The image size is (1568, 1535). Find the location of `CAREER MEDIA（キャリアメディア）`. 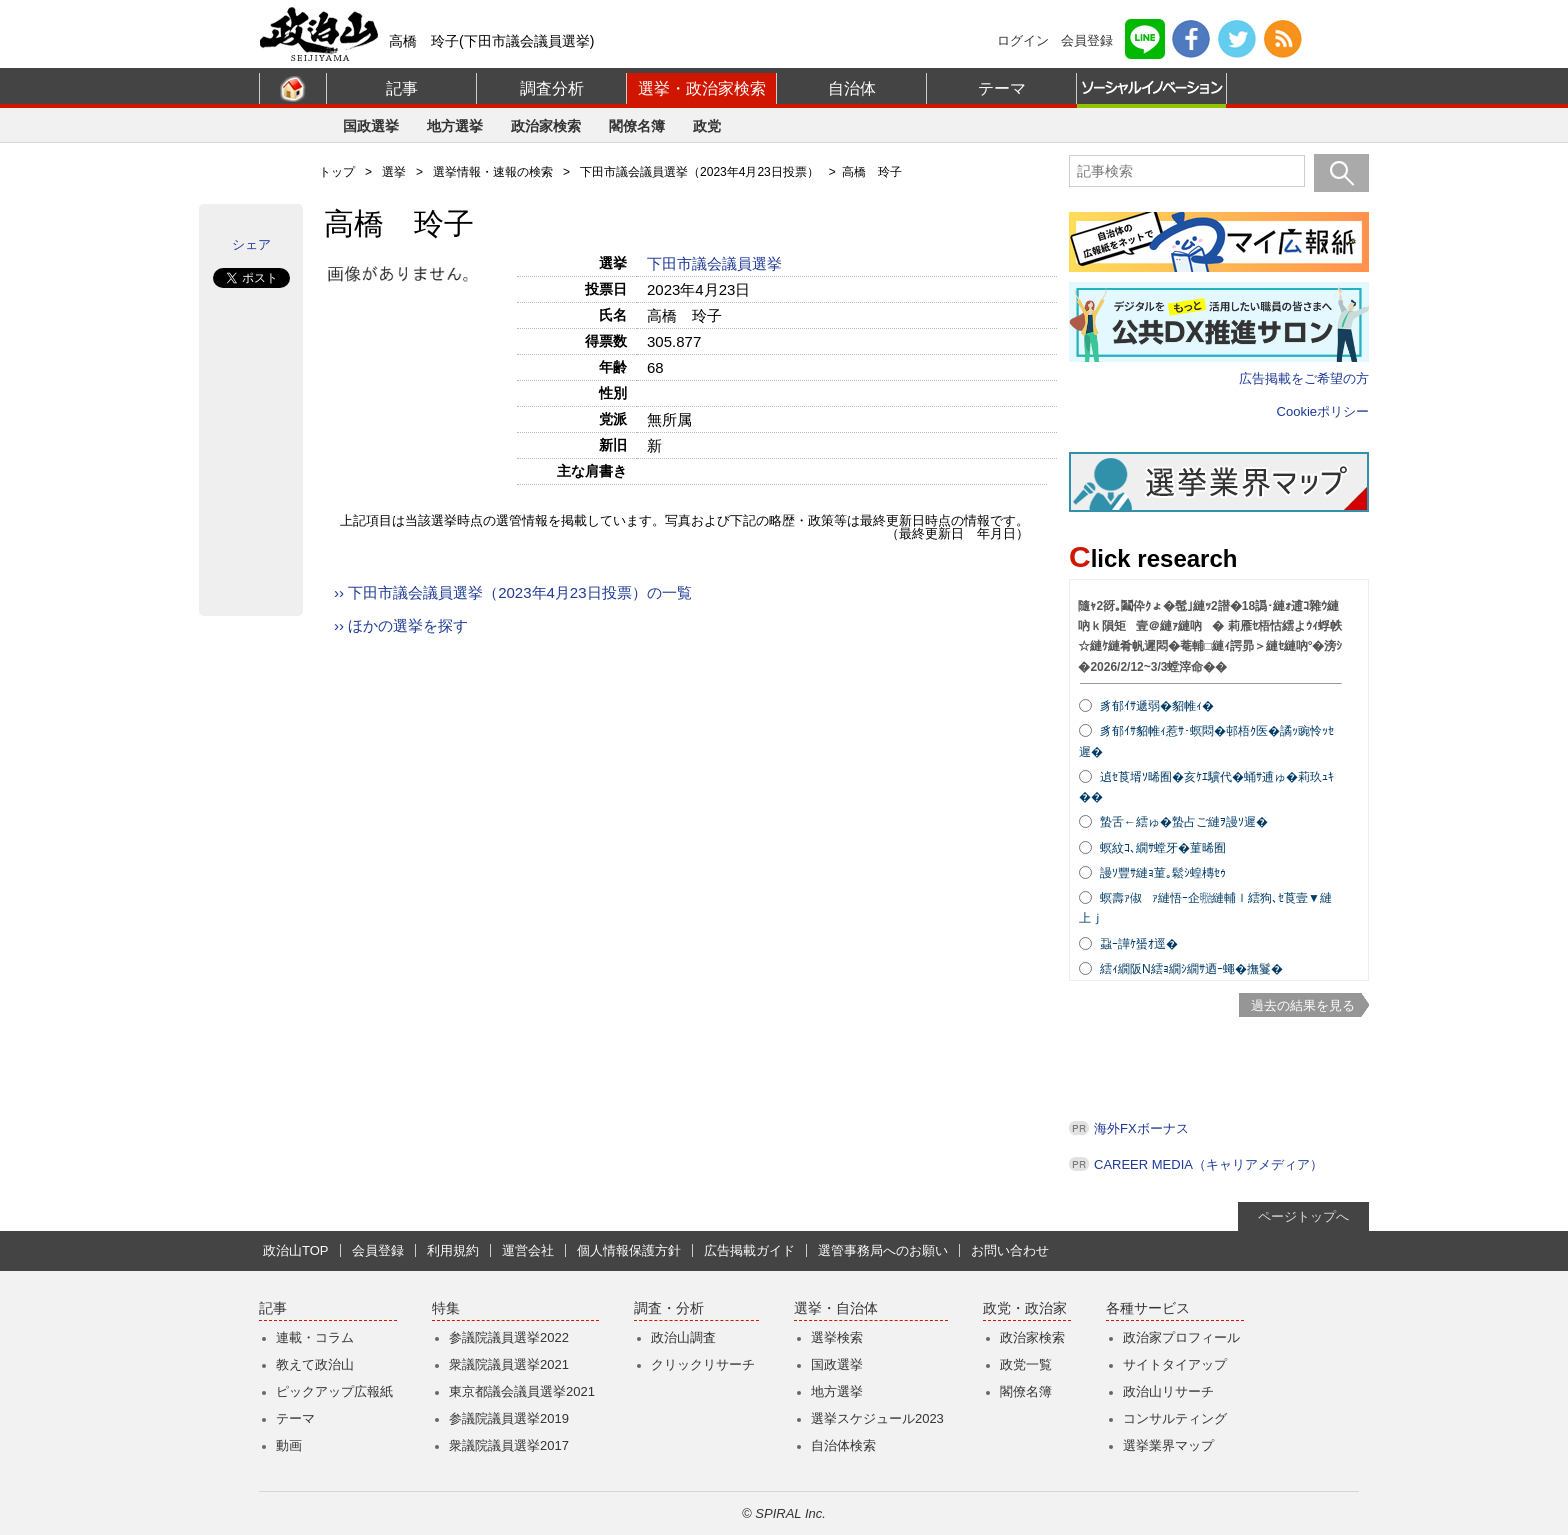

CAREER MEDIA（キャリアメディア） is located at coordinates (1208, 1164).